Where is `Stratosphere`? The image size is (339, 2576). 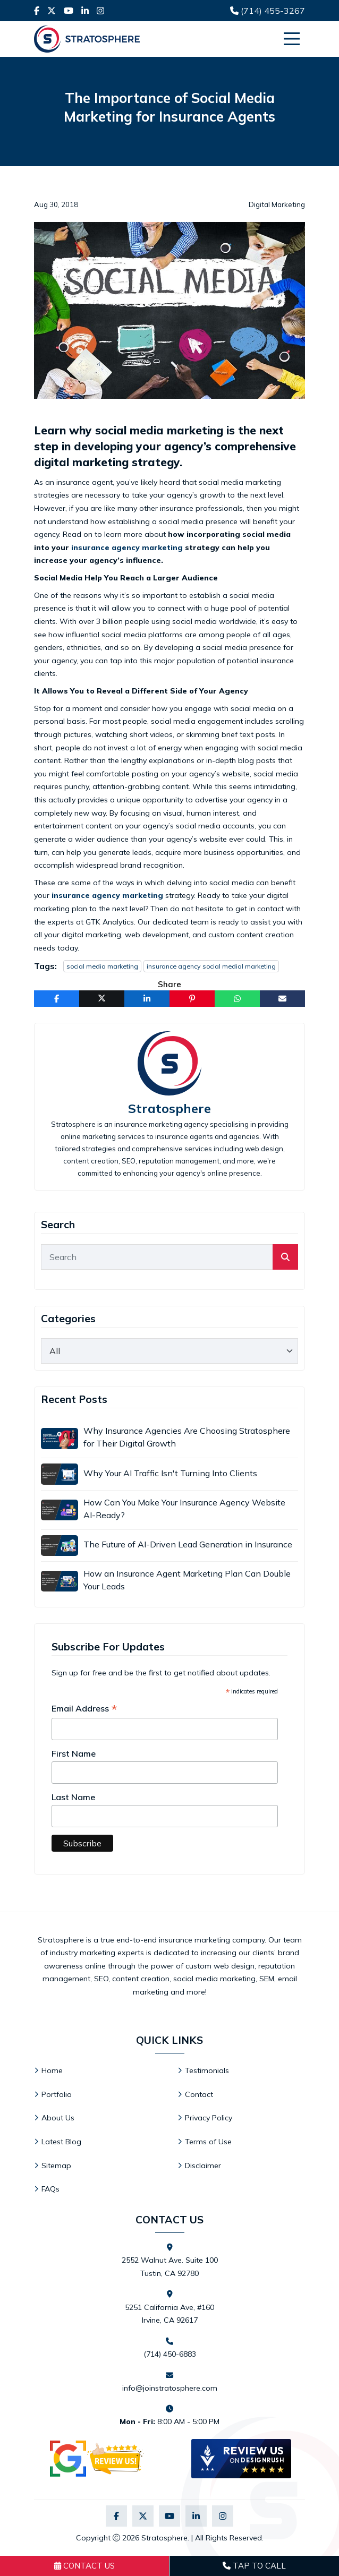 Stratosphere is located at coordinates (169, 1108).